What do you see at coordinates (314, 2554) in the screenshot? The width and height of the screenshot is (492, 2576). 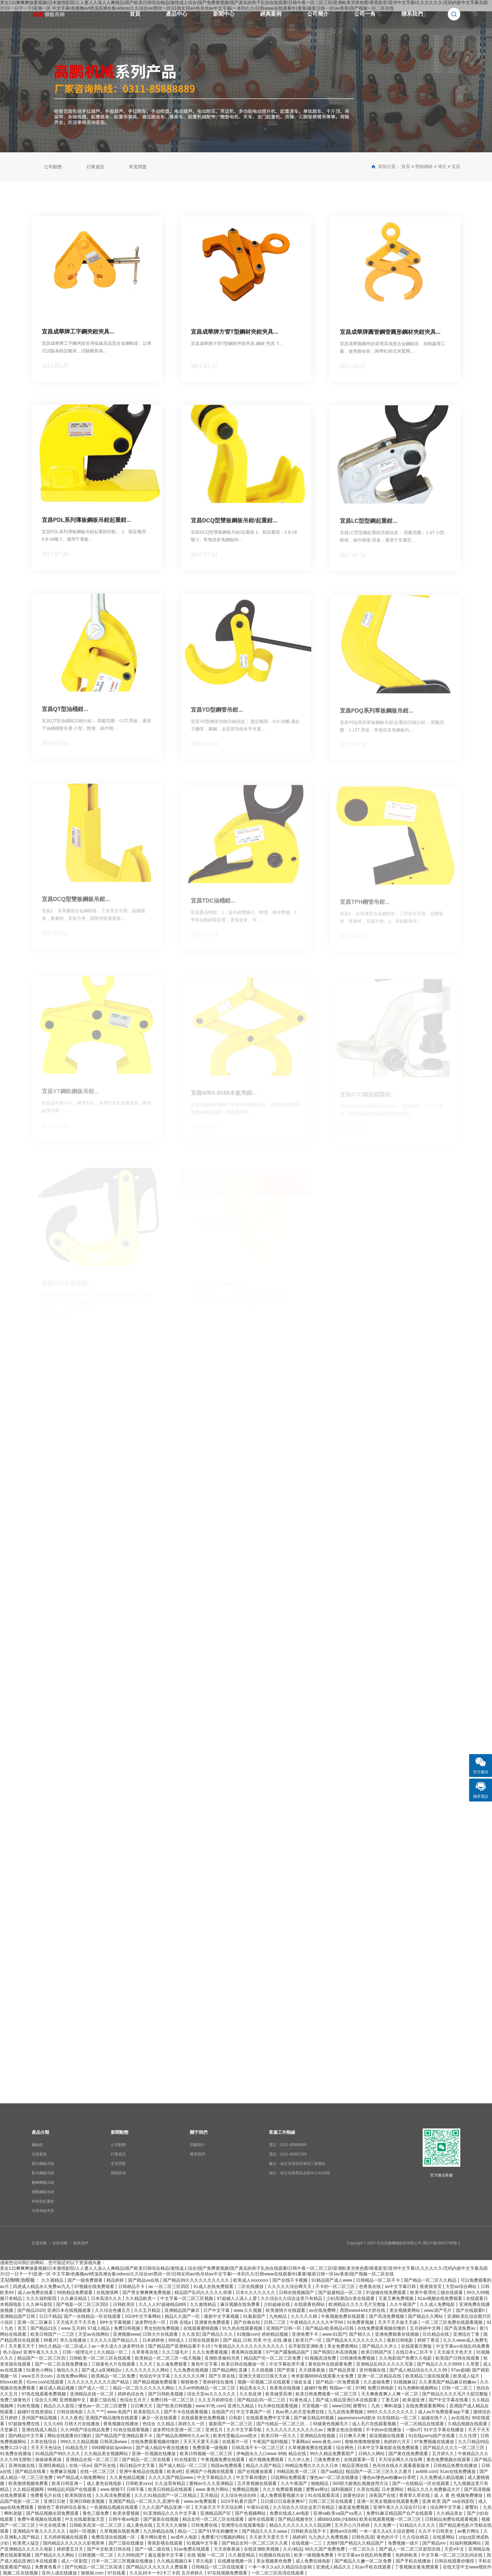 I see `欧美一级视频免费看` at bounding box center [314, 2554].